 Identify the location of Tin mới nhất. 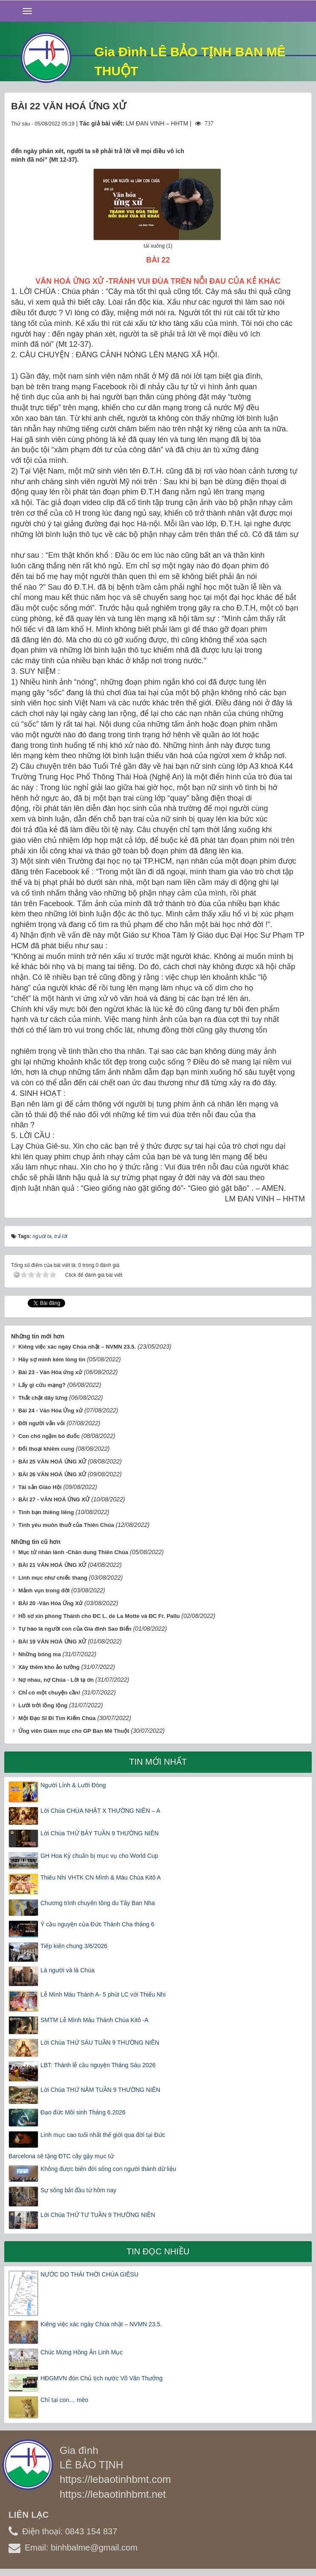
(158, 1761).